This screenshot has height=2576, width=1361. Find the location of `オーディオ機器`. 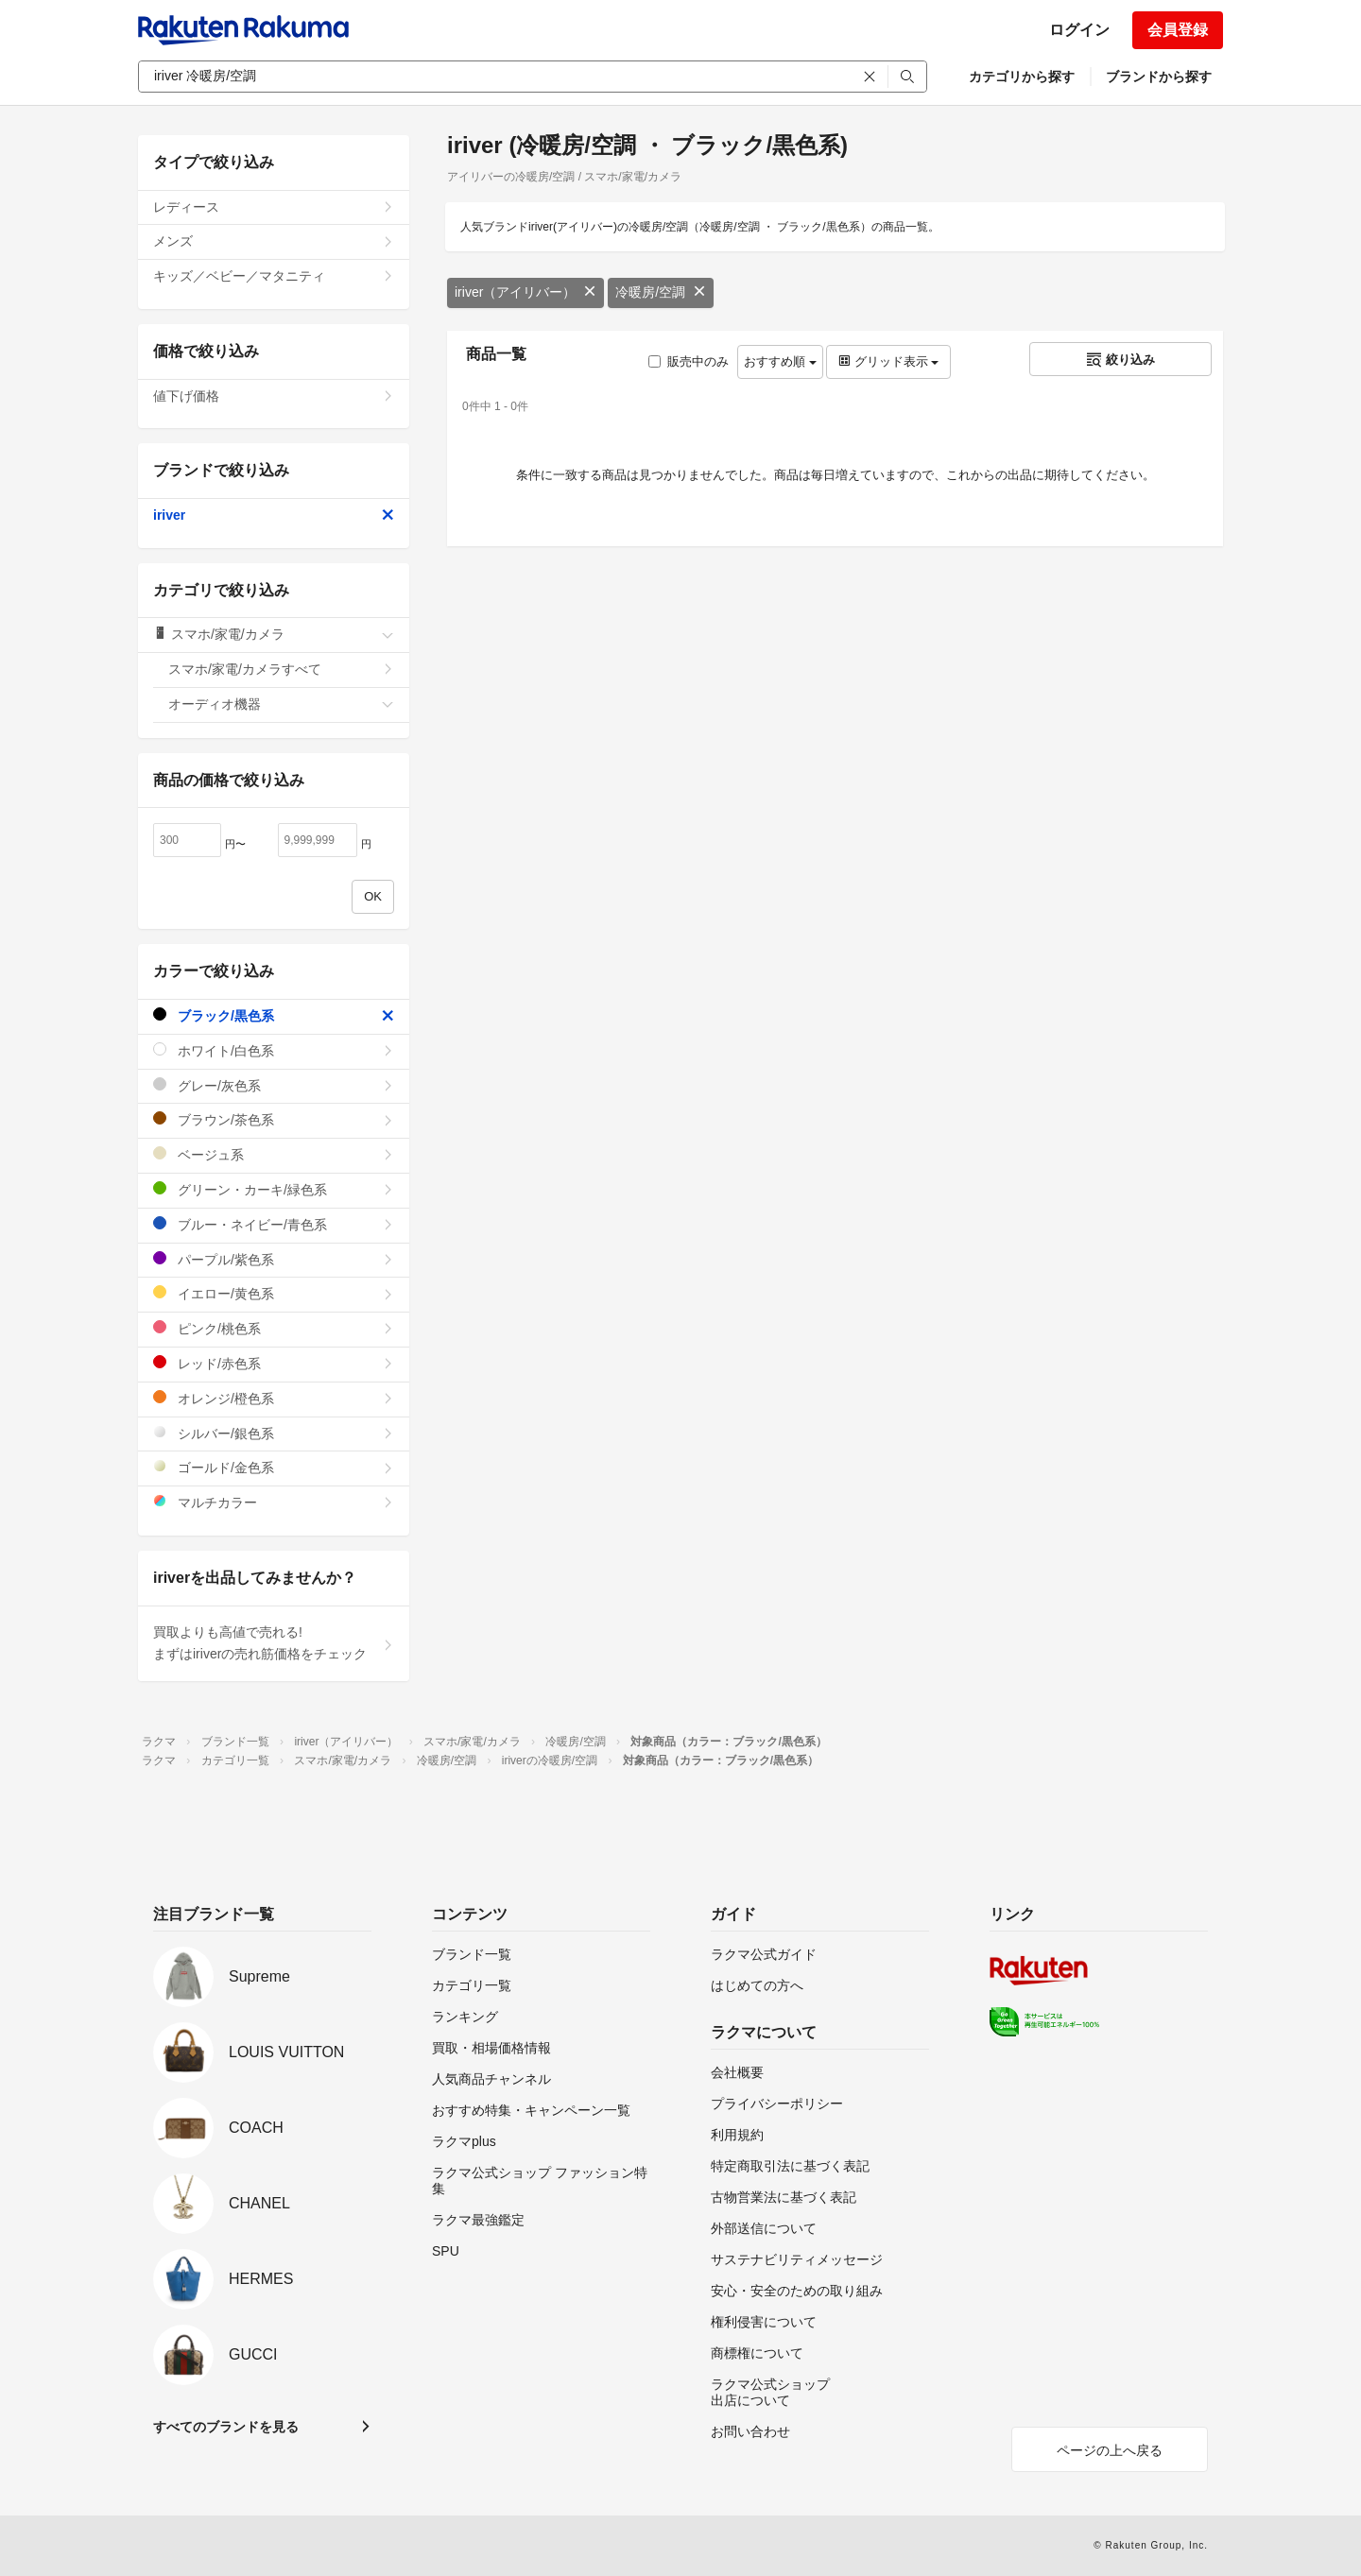

オーディオ機器 is located at coordinates (281, 704).